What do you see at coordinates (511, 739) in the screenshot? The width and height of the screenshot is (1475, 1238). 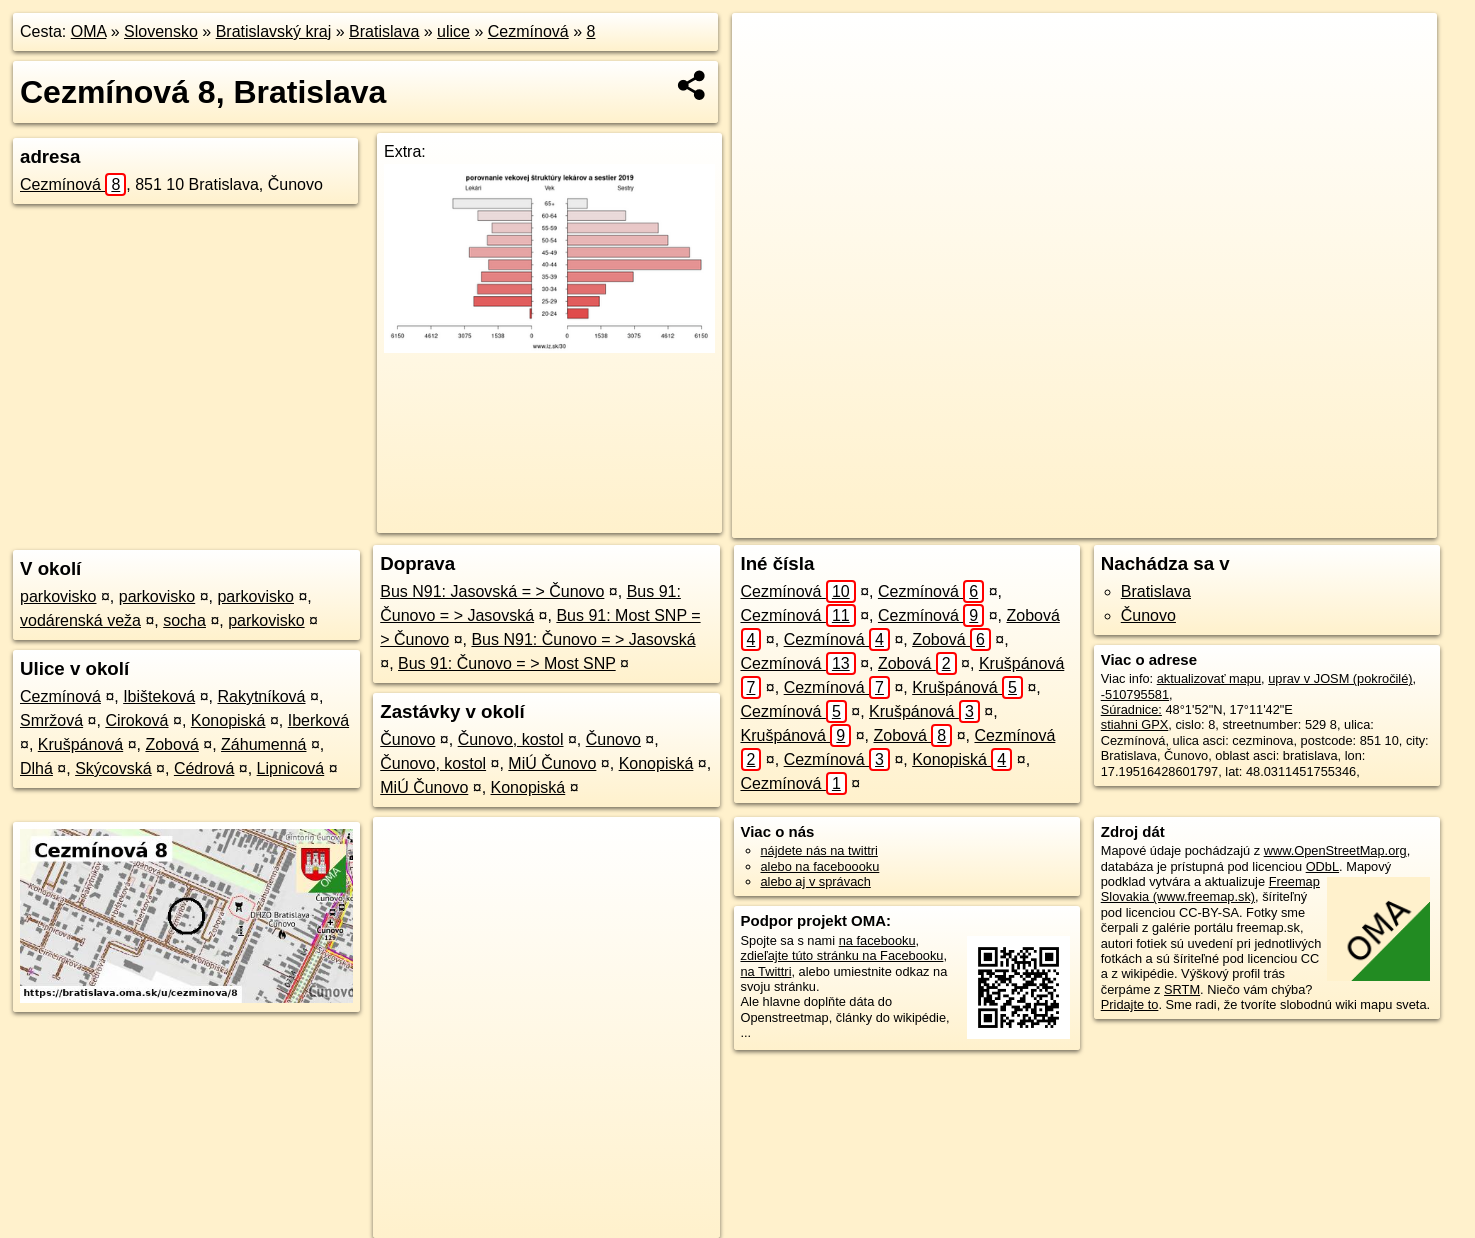 I see `Čunovo, kostol` at bounding box center [511, 739].